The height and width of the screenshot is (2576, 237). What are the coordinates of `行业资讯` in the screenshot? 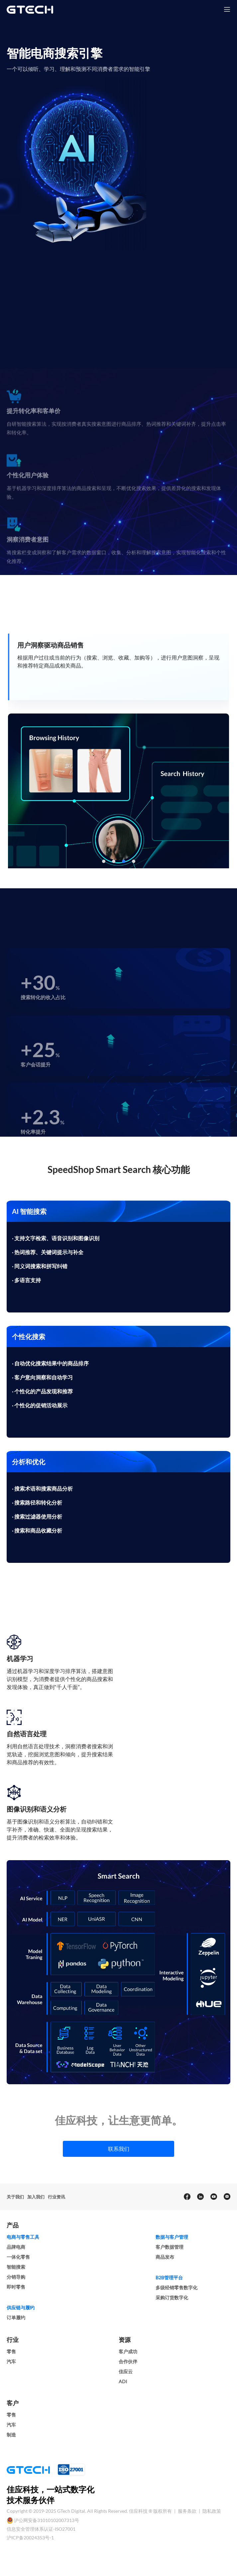 It's located at (56, 2196).